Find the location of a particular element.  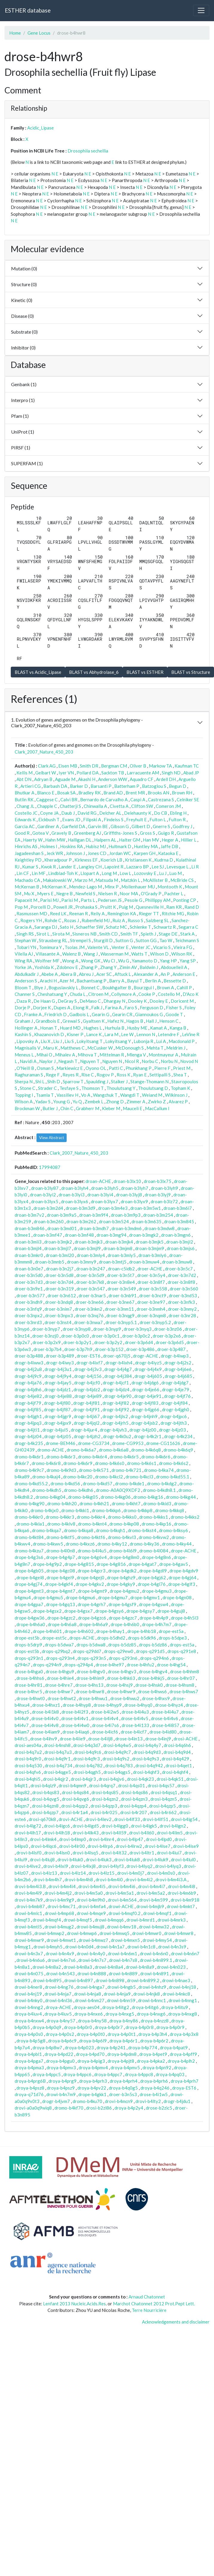

Kaufman TC is located at coordinates (187, 765).